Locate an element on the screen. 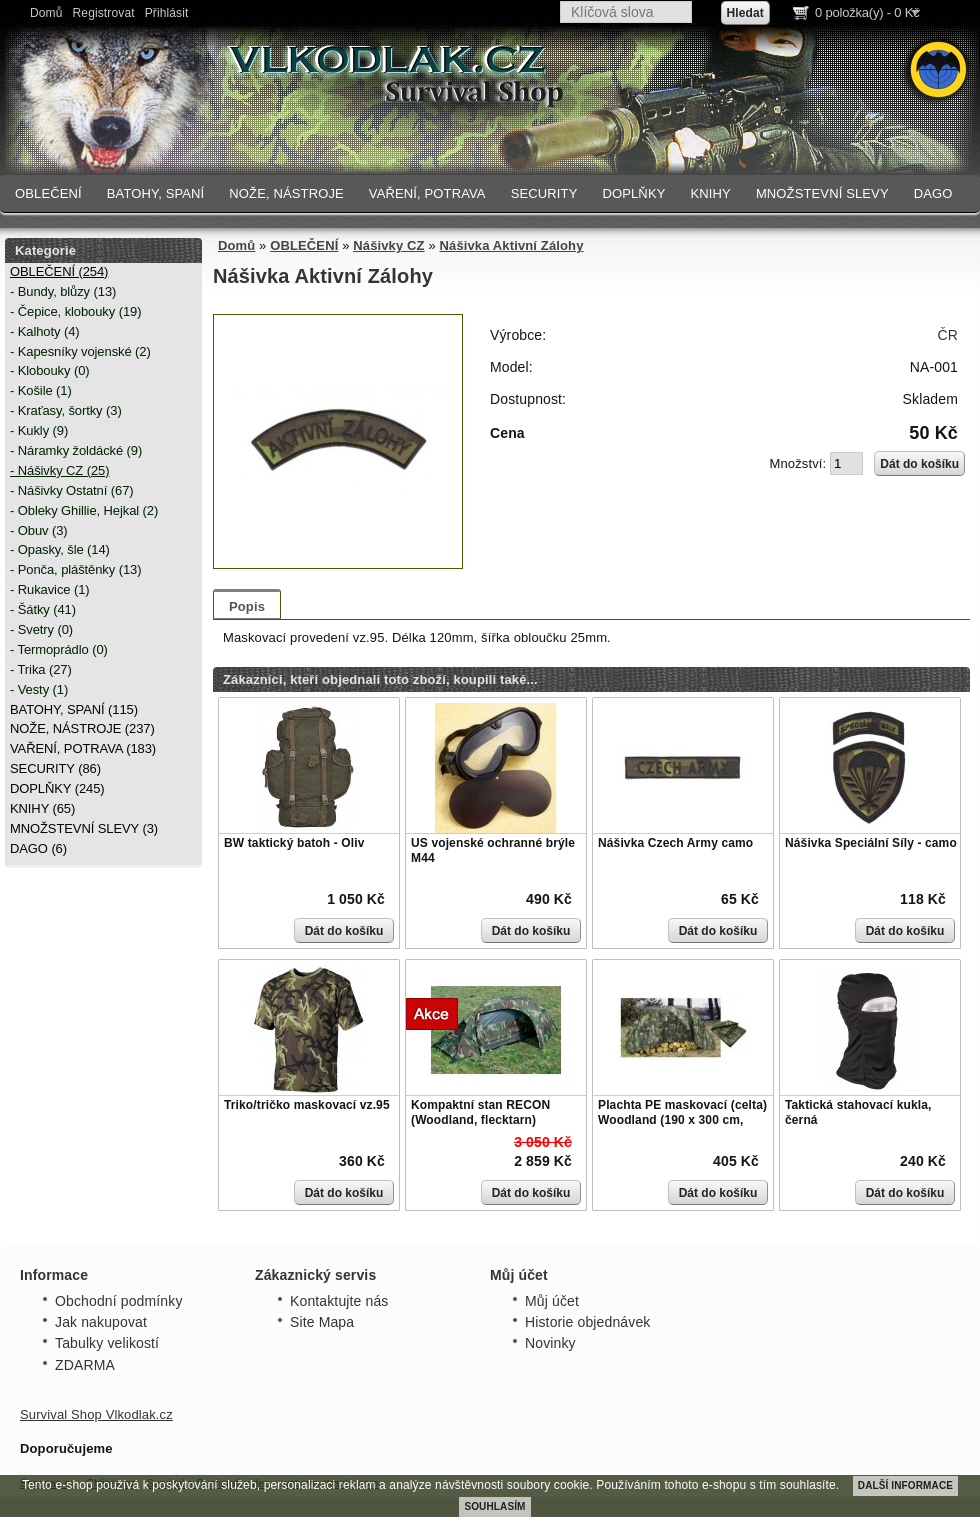 This screenshot has width=980, height=1517. - Kraťasy, šortky (3) is located at coordinates (66, 410).